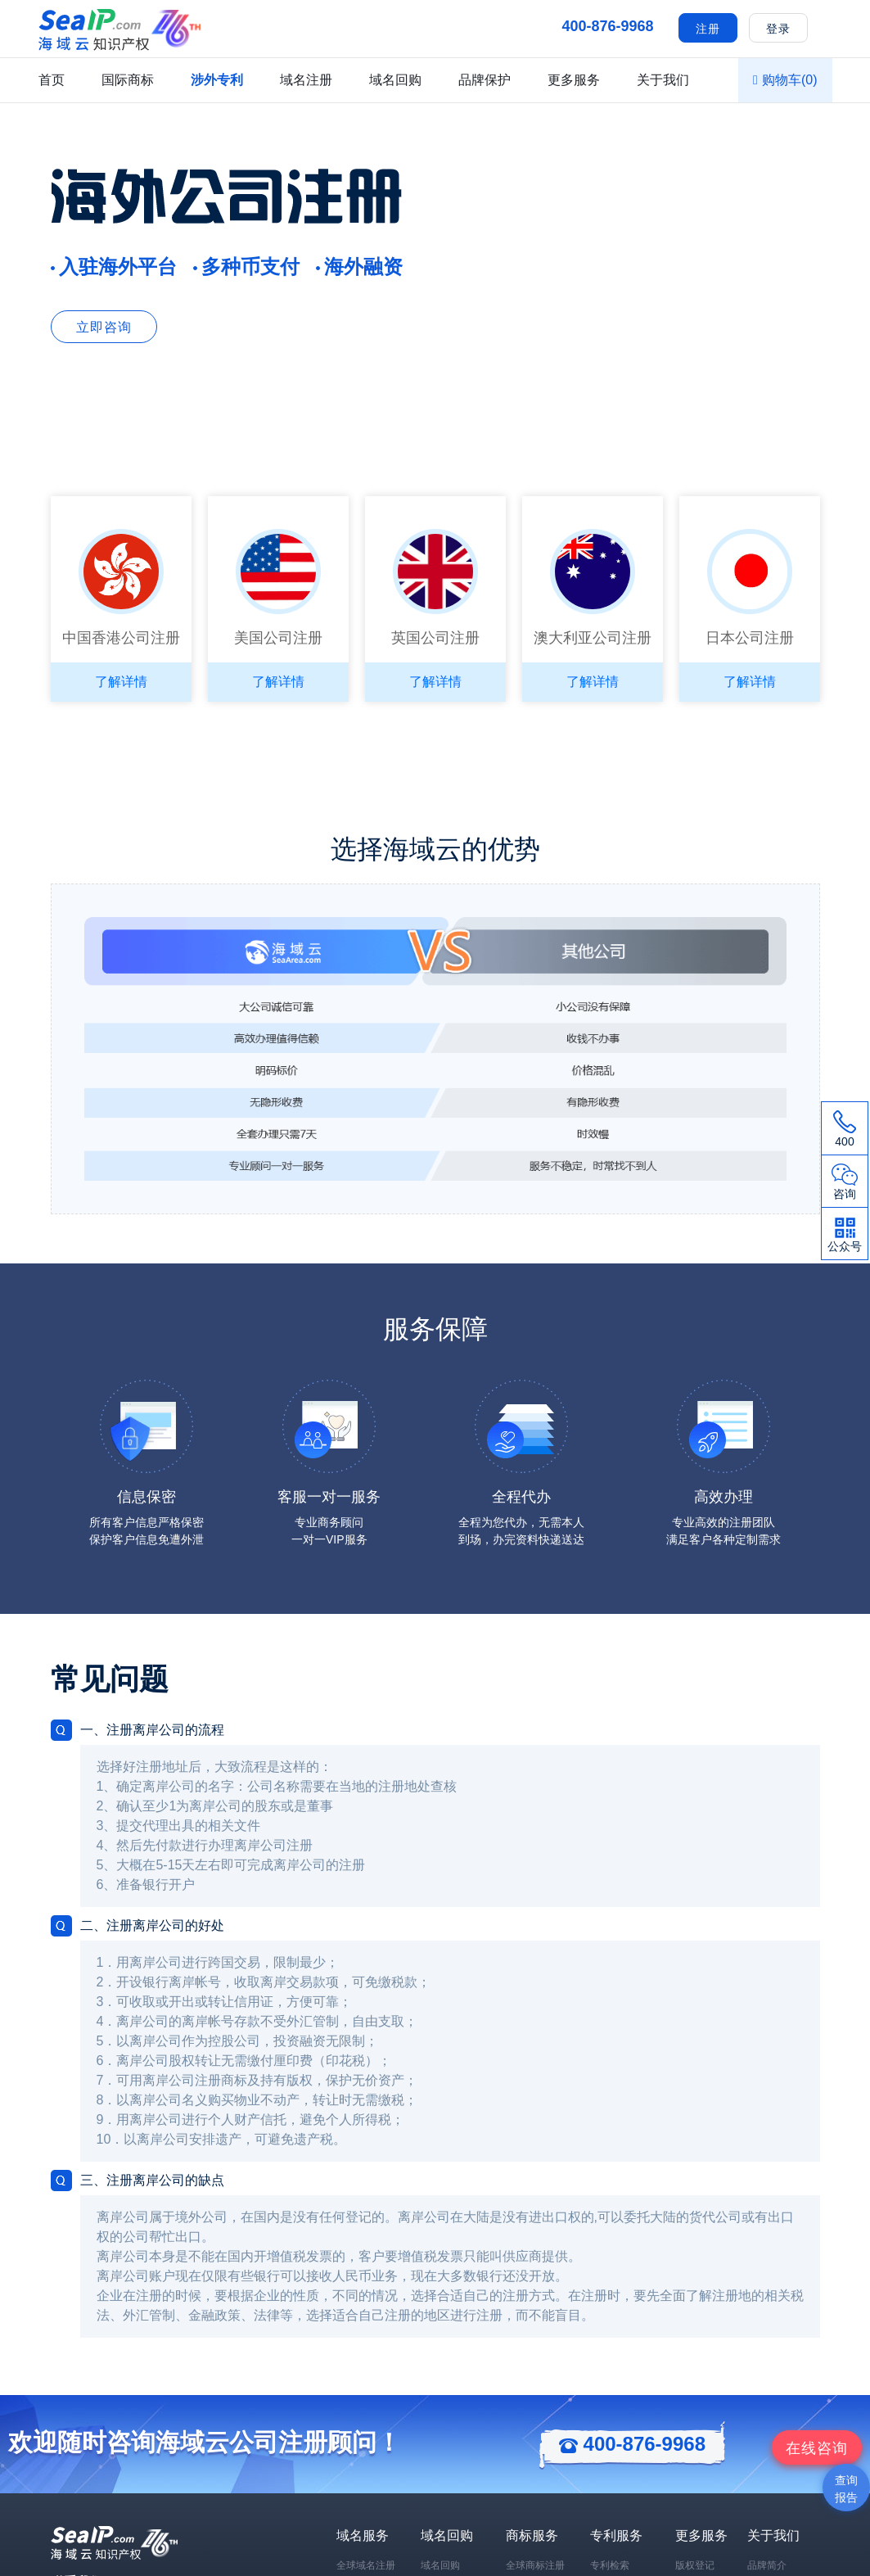  Describe the element at coordinates (121, 682) in the screenshot. I see `了解详情` at that location.